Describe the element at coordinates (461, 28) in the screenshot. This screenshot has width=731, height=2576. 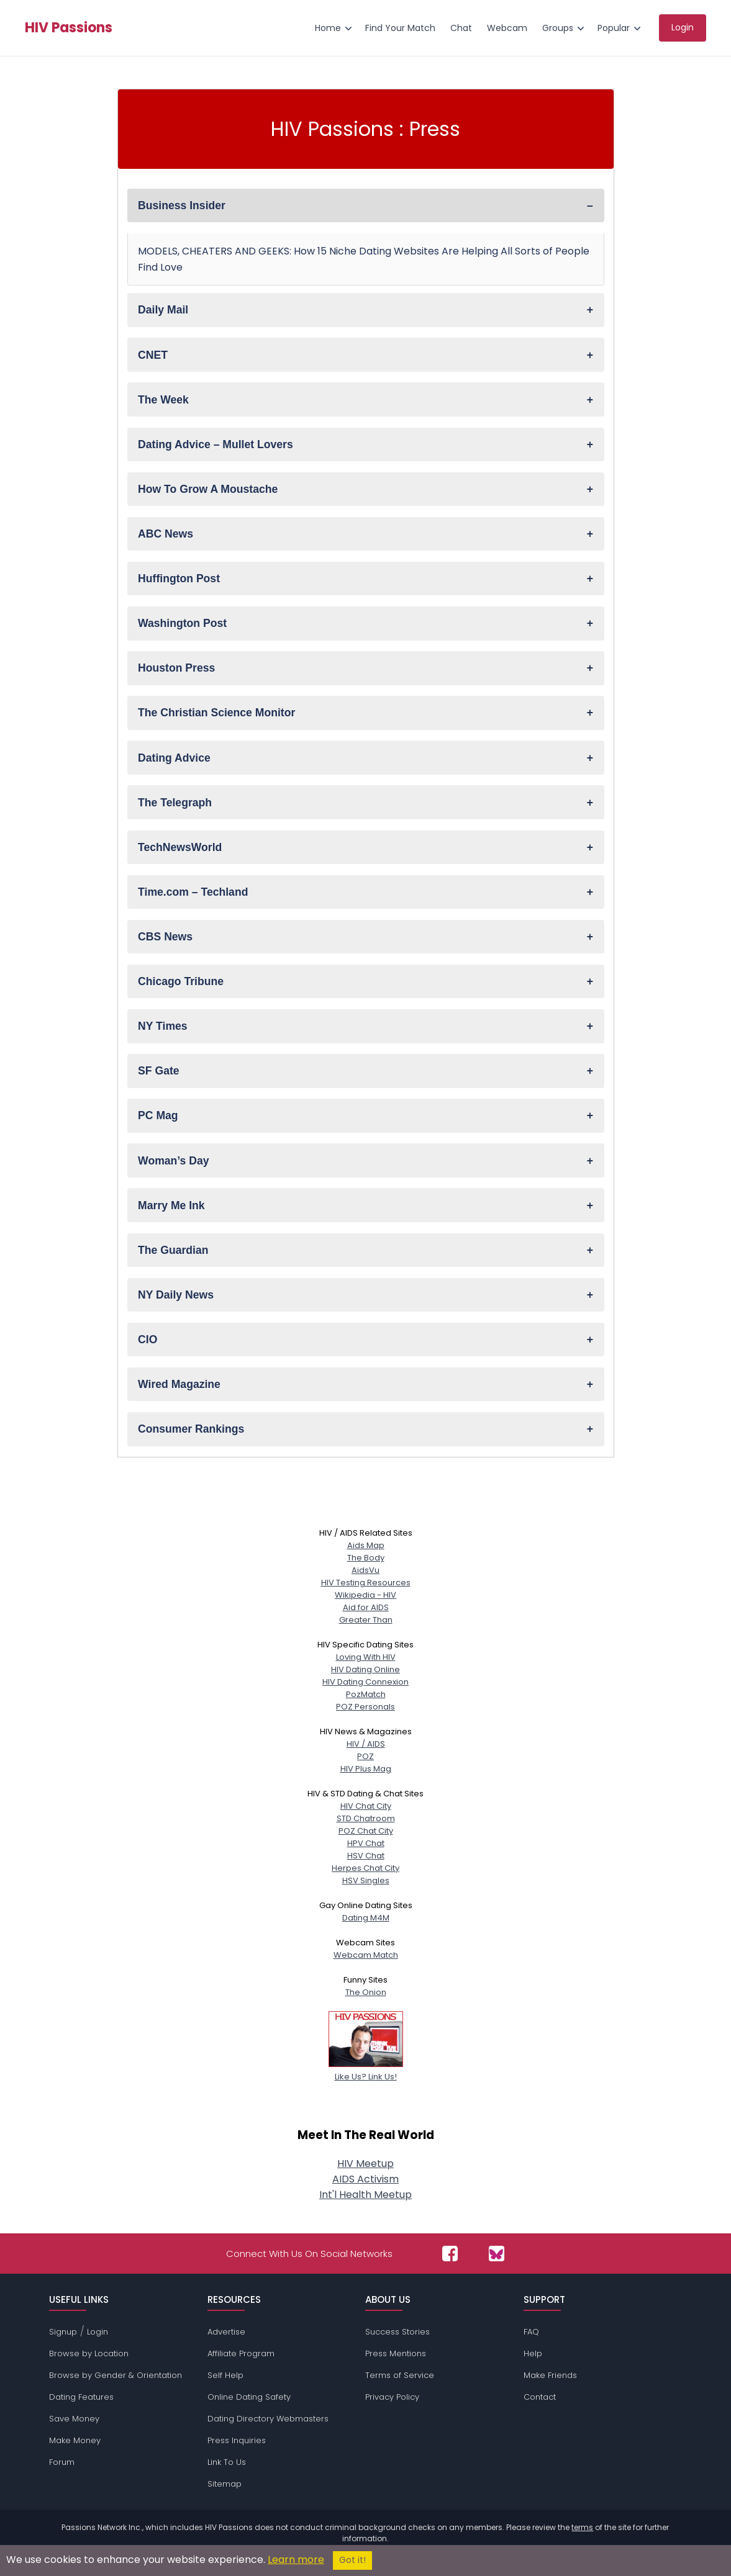
I see `Chat [menuitem]` at that location.